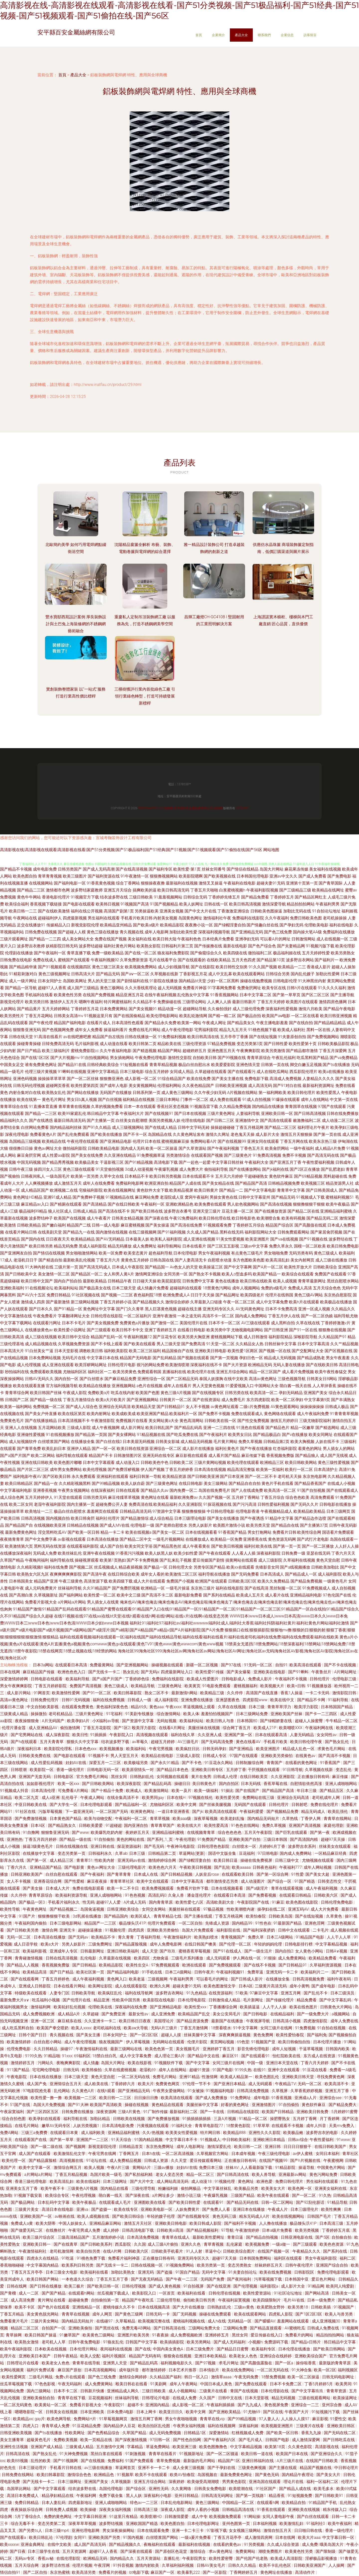  I want to click on 欧美综合在线观看, so click(298, 1274).